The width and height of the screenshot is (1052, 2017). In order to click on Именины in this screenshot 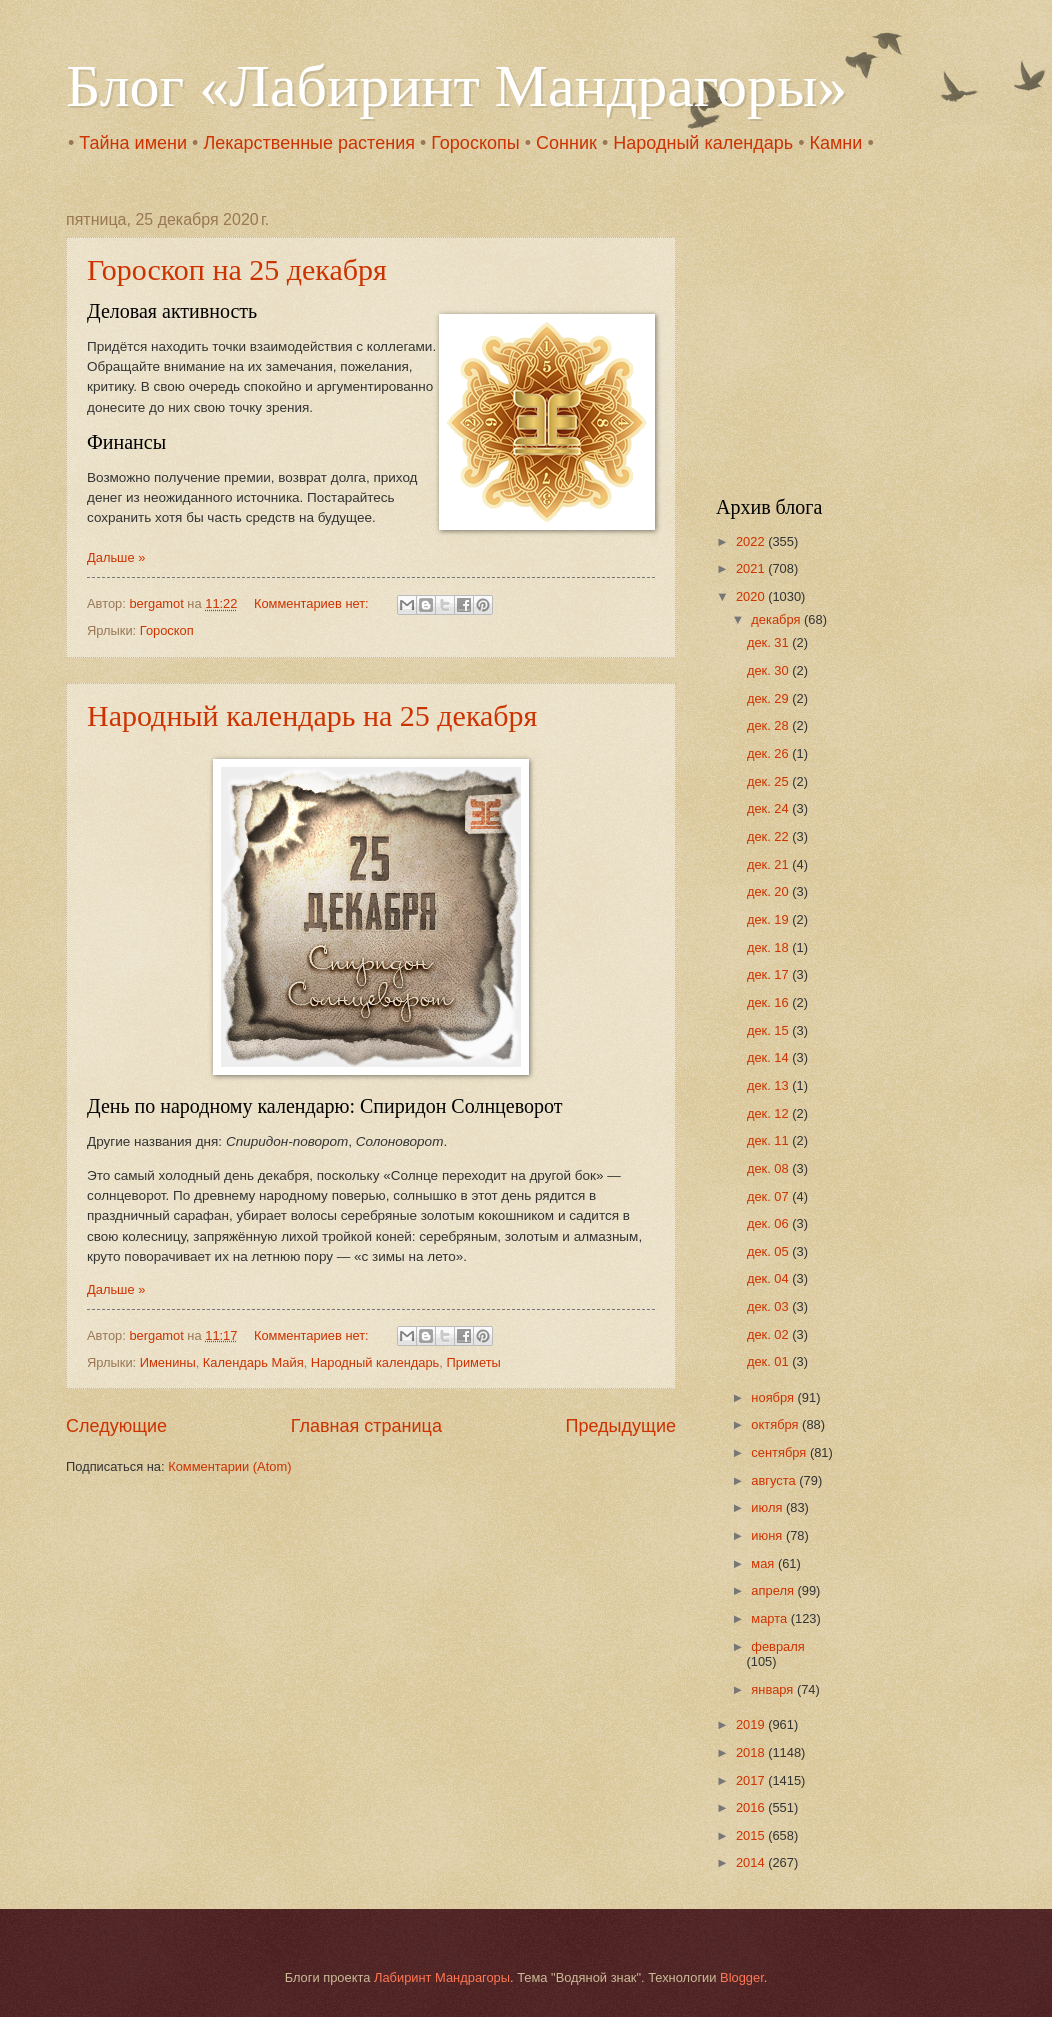, I will do `click(168, 1362)`.